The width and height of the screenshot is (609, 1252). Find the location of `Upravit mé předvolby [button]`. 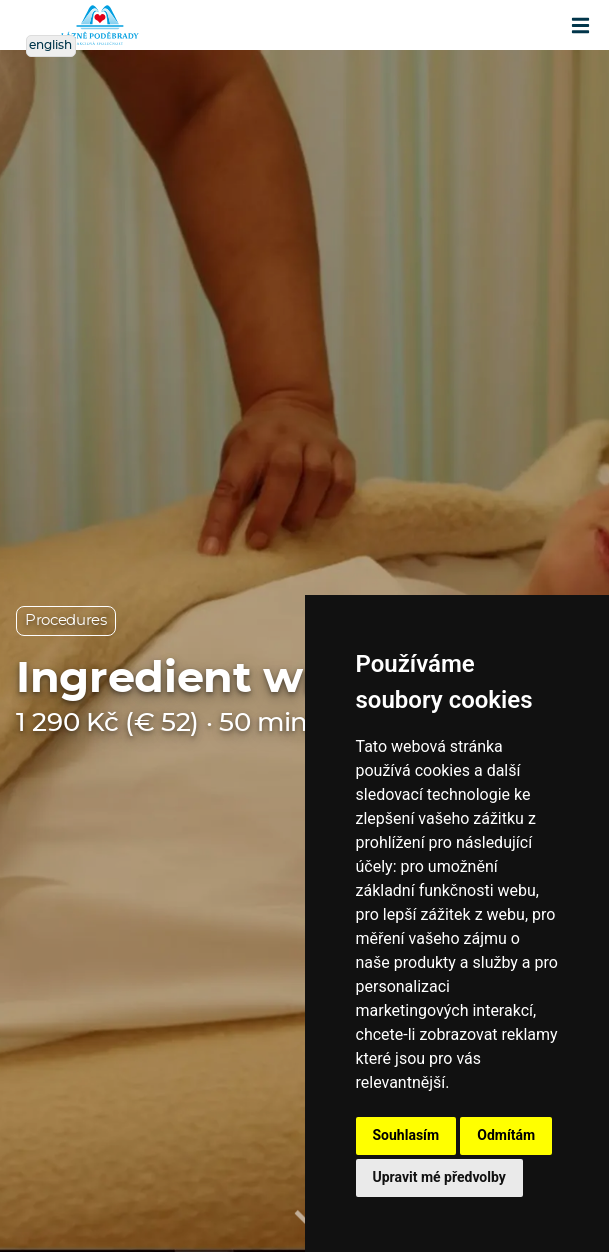

Upravit mé předvolby [button] is located at coordinates (439, 1177).